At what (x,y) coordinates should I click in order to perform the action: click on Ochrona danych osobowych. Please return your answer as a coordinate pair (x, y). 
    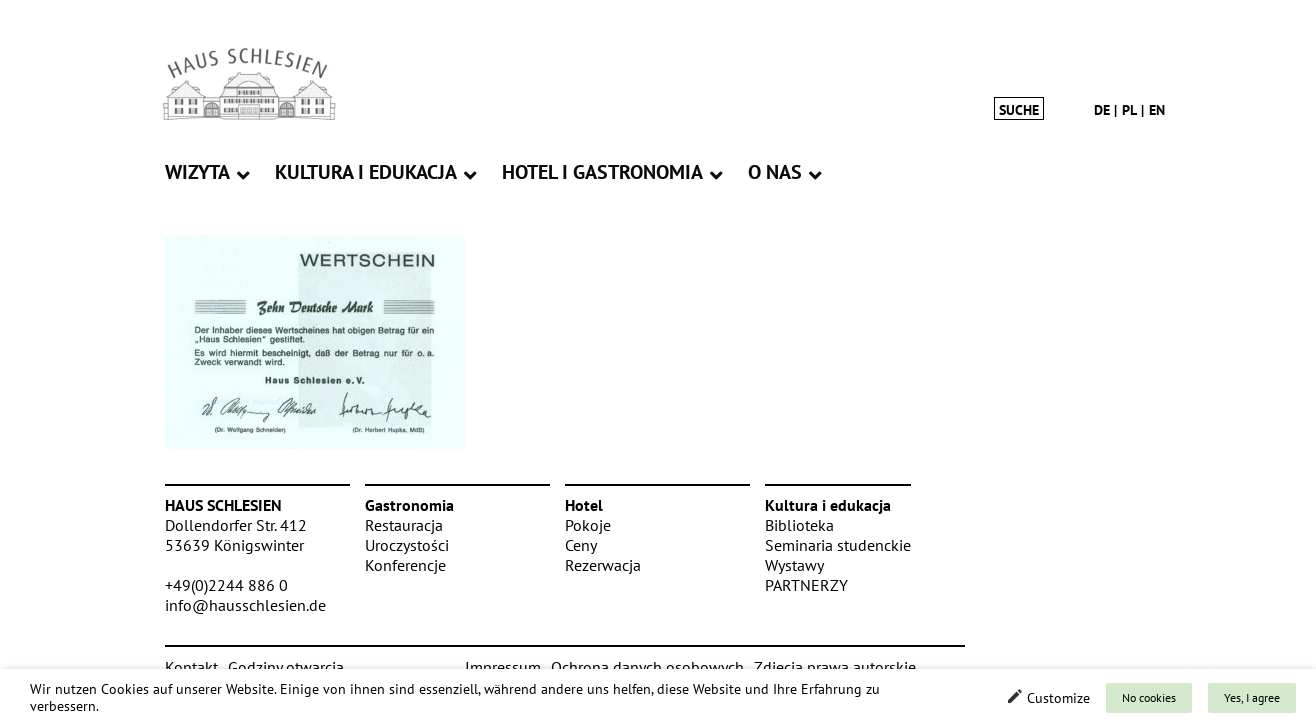
    Looking at the image, I should click on (647, 667).